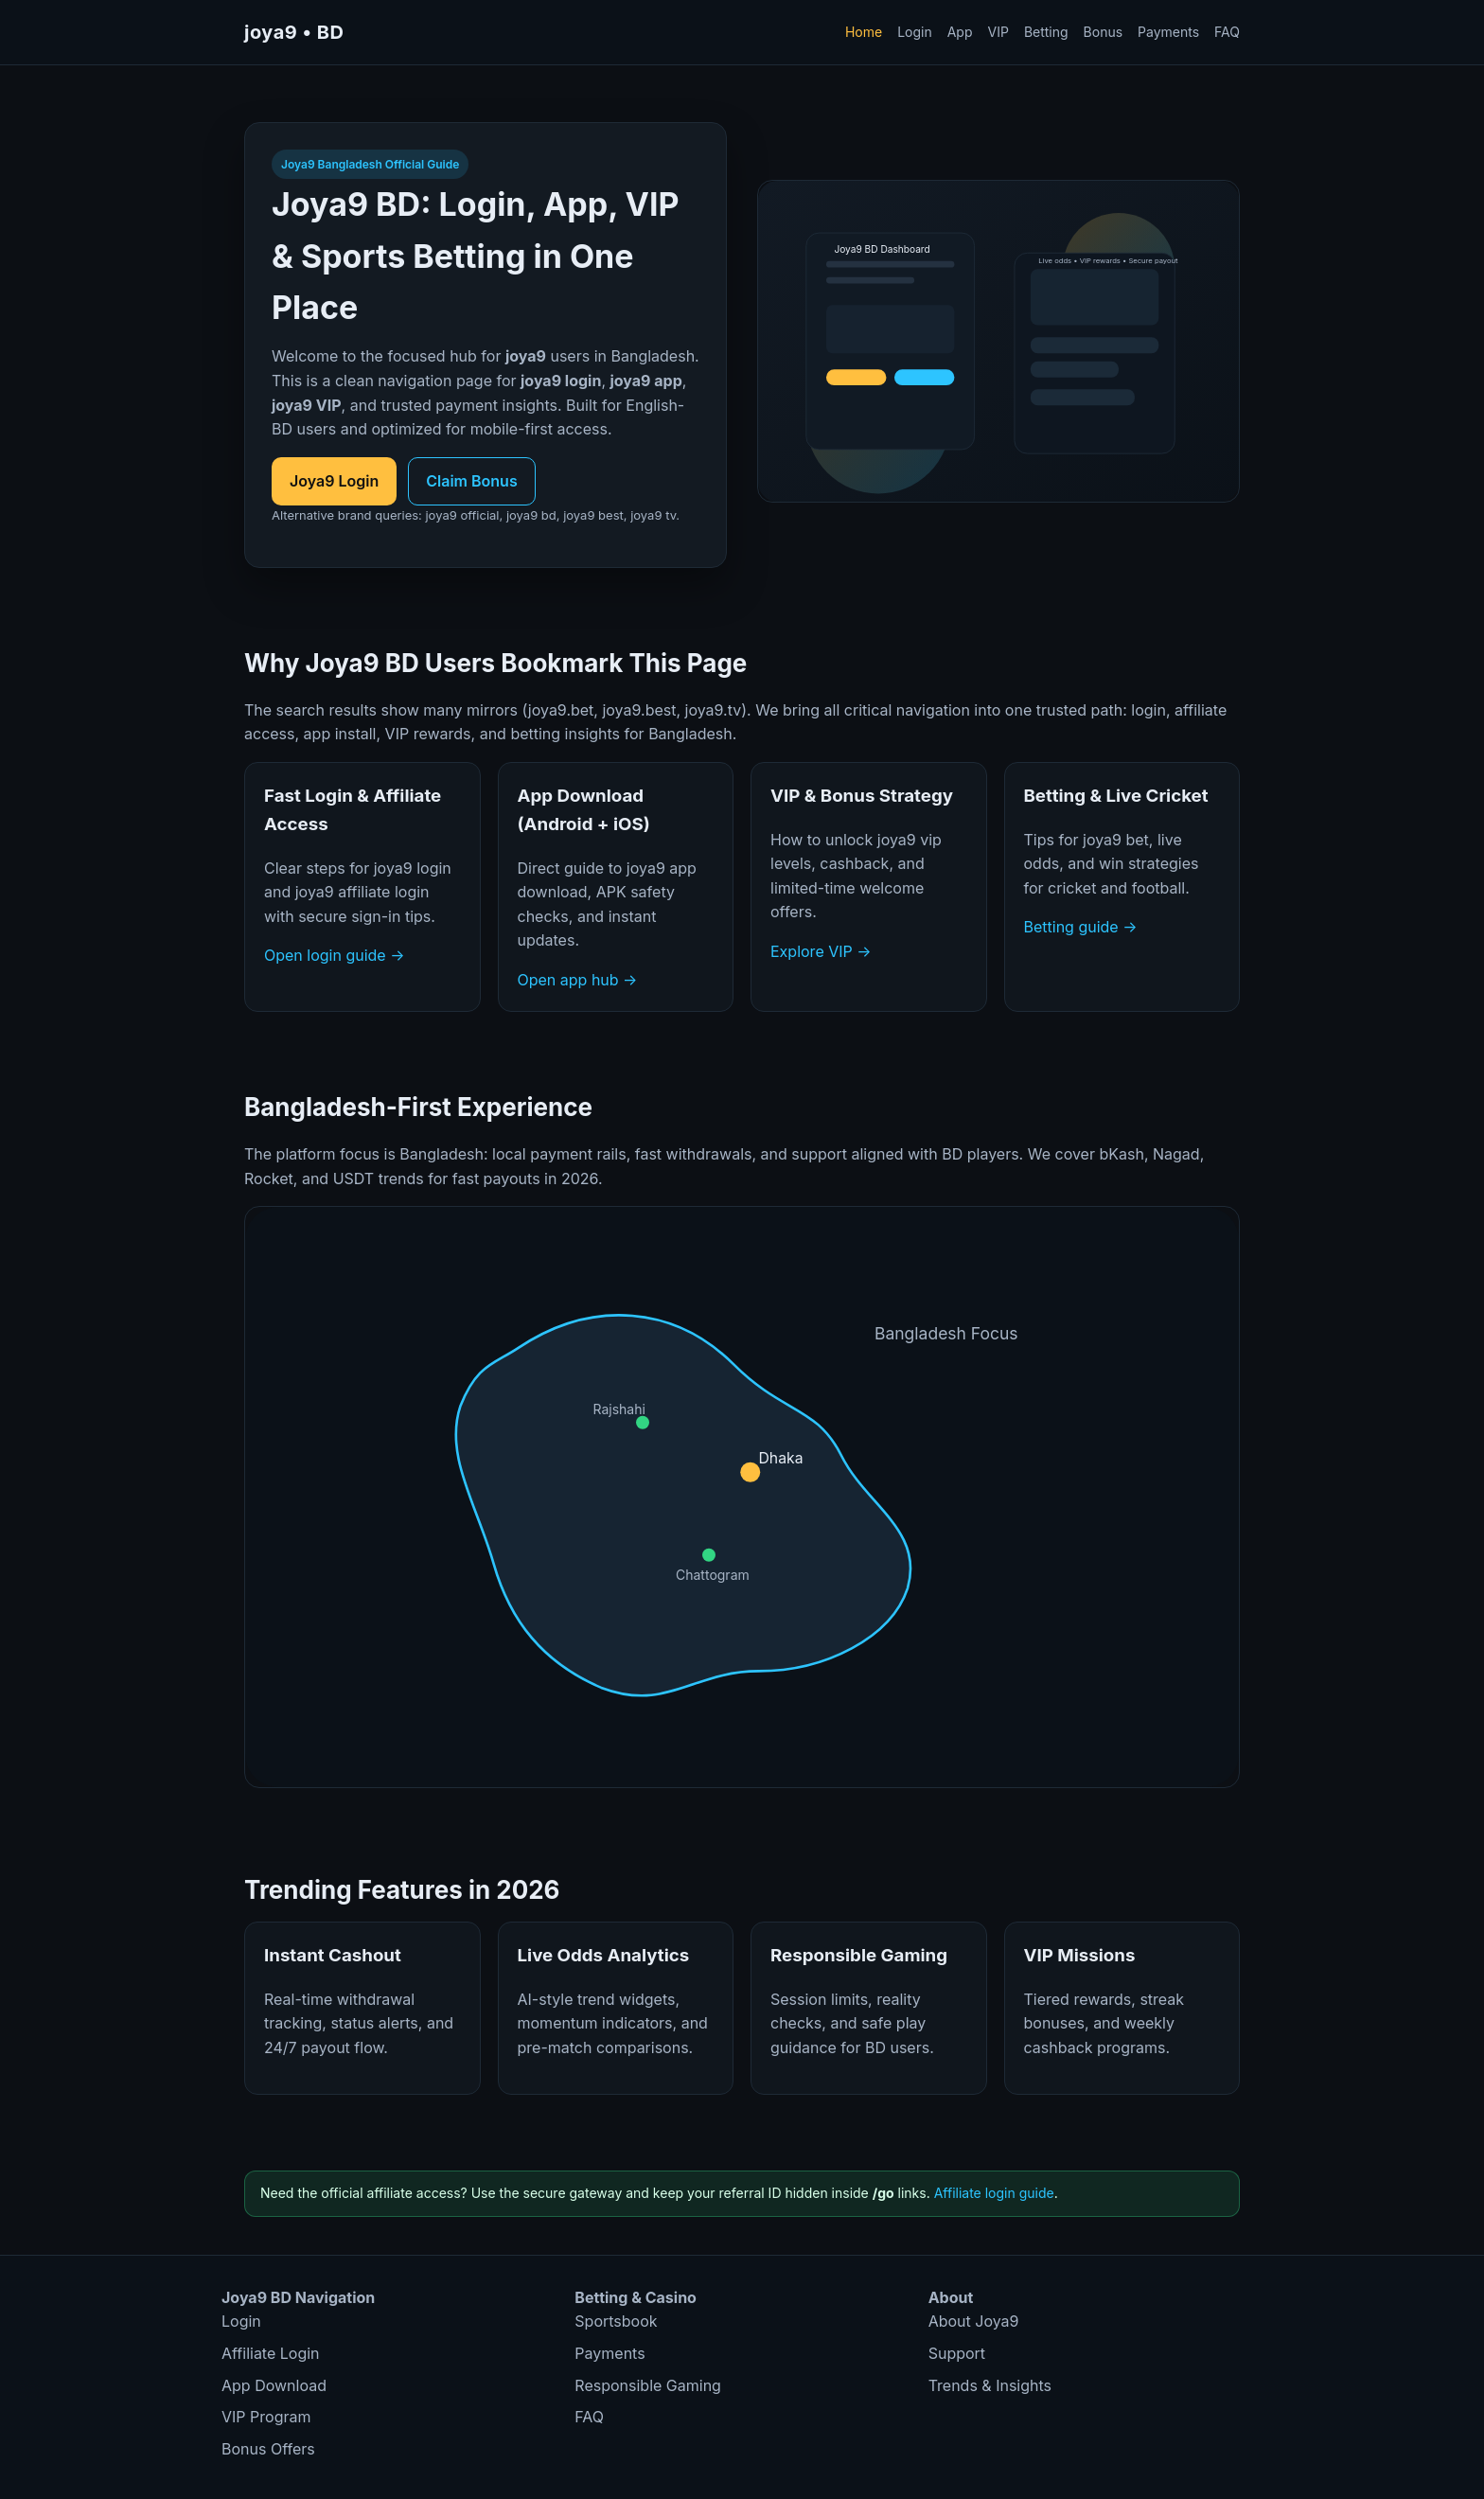 The height and width of the screenshot is (2499, 1484). What do you see at coordinates (1046, 32) in the screenshot?
I see `Betting` at bounding box center [1046, 32].